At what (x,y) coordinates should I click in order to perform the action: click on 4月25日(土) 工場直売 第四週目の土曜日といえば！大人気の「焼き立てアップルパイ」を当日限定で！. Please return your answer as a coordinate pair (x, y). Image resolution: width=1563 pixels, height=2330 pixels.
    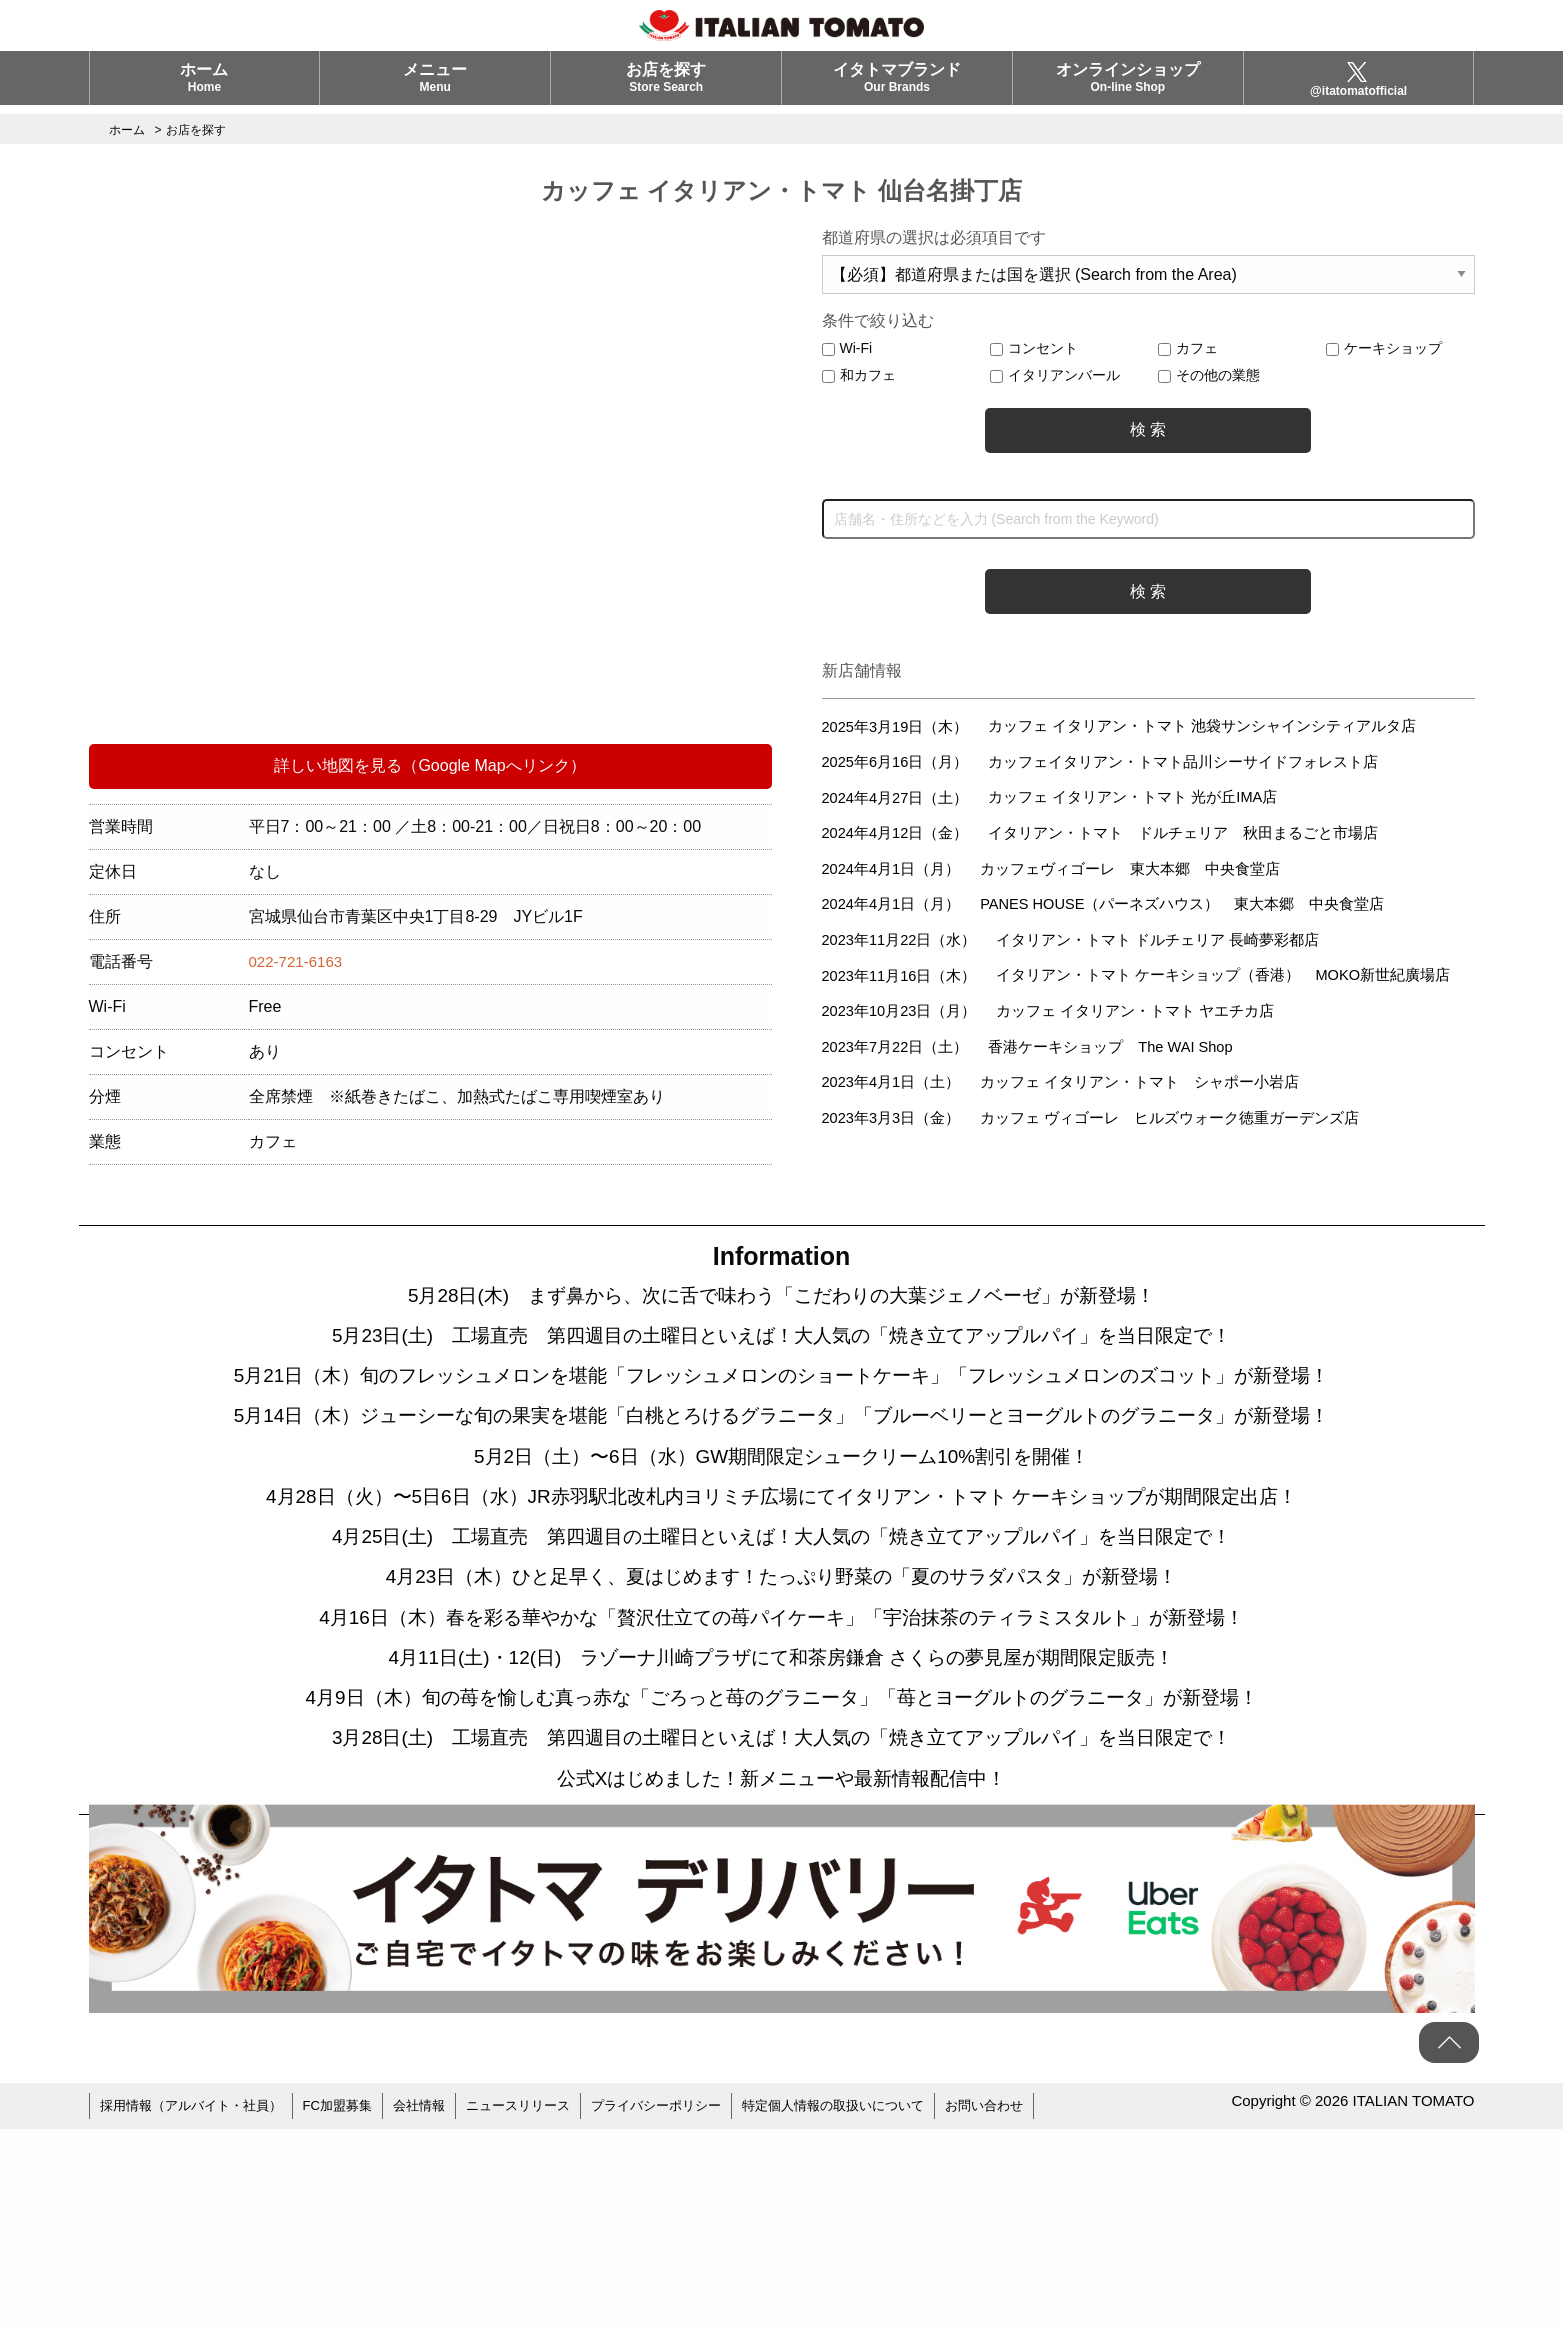
    Looking at the image, I should click on (781, 1681).